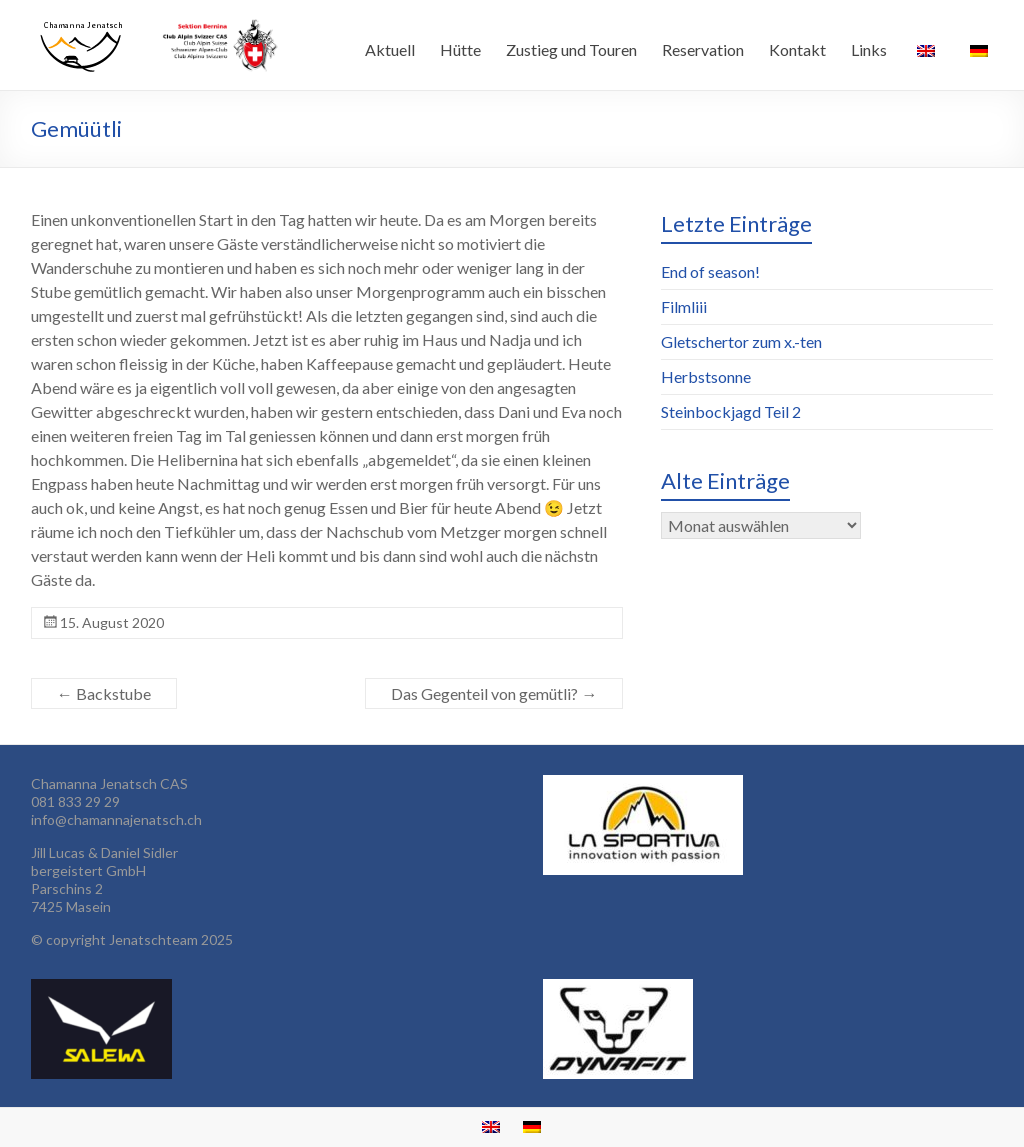 This screenshot has width=1024, height=1147. What do you see at coordinates (741, 341) in the screenshot?
I see `Gletschertor zum x.-ten` at bounding box center [741, 341].